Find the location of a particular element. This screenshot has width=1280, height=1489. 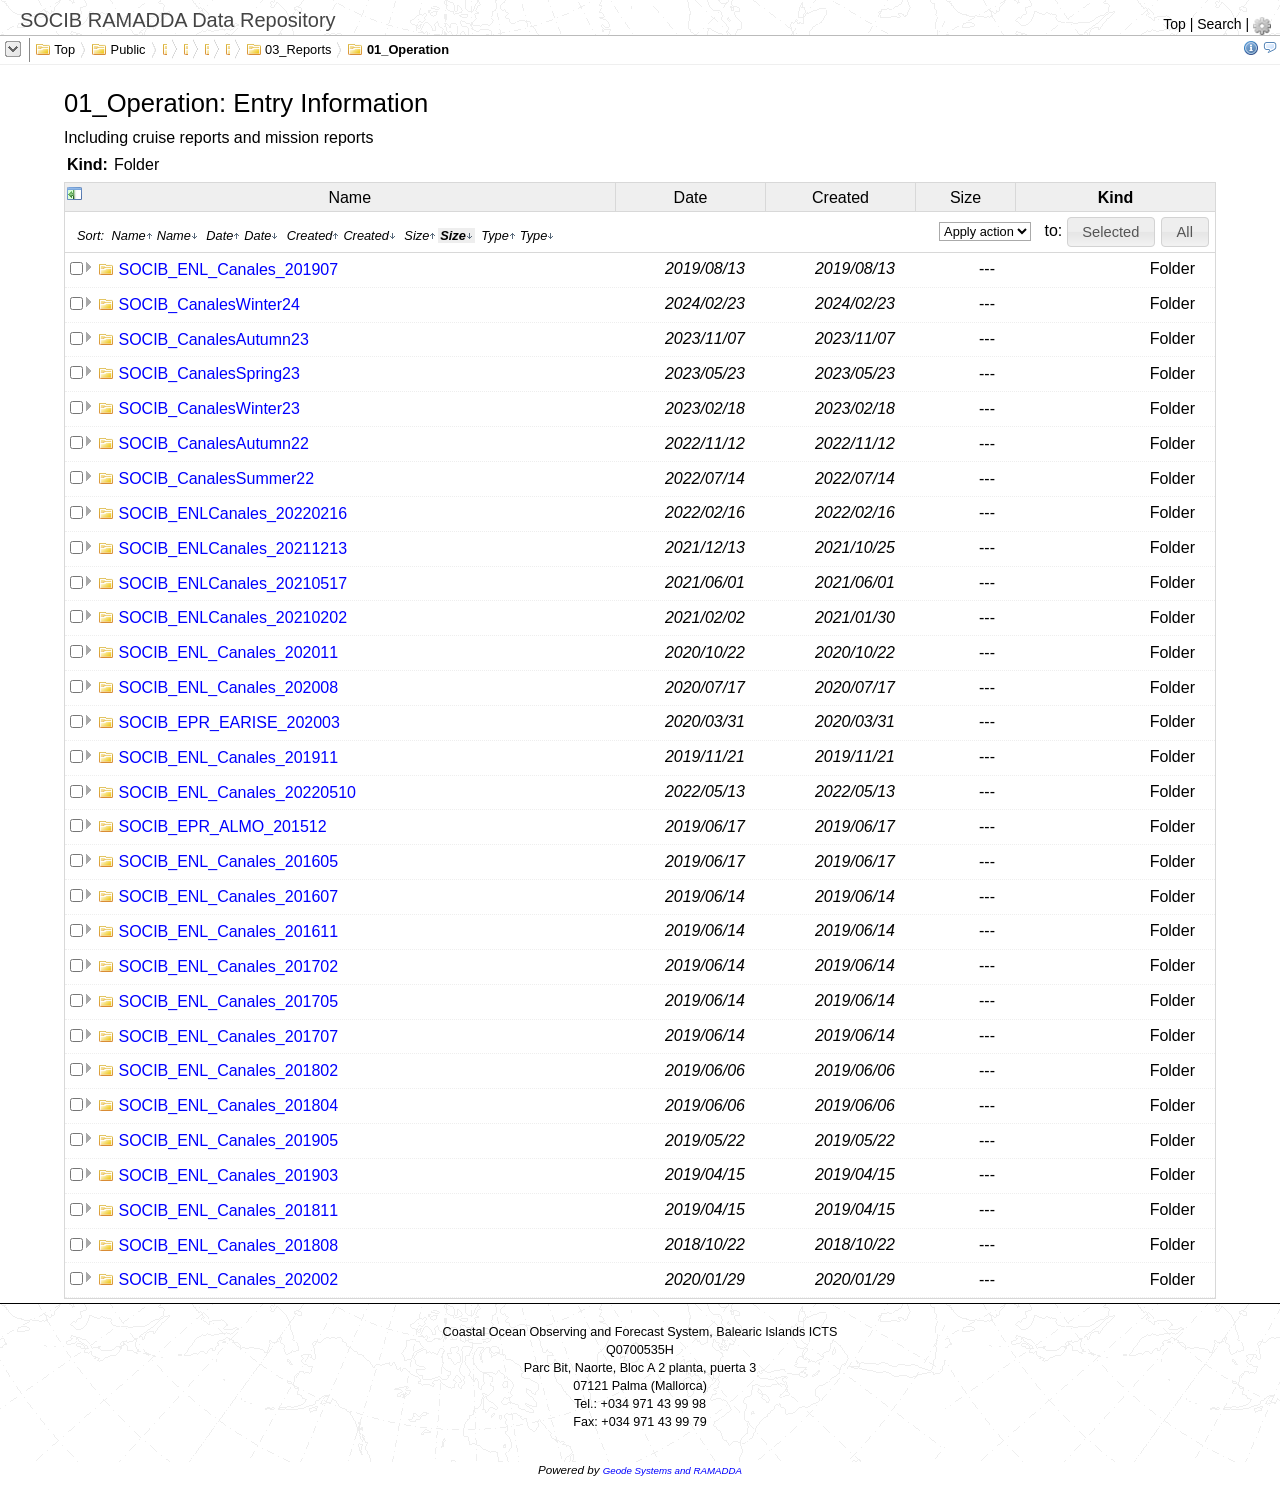

SOCIB_ENLCanales_20211213 is located at coordinates (232, 548).